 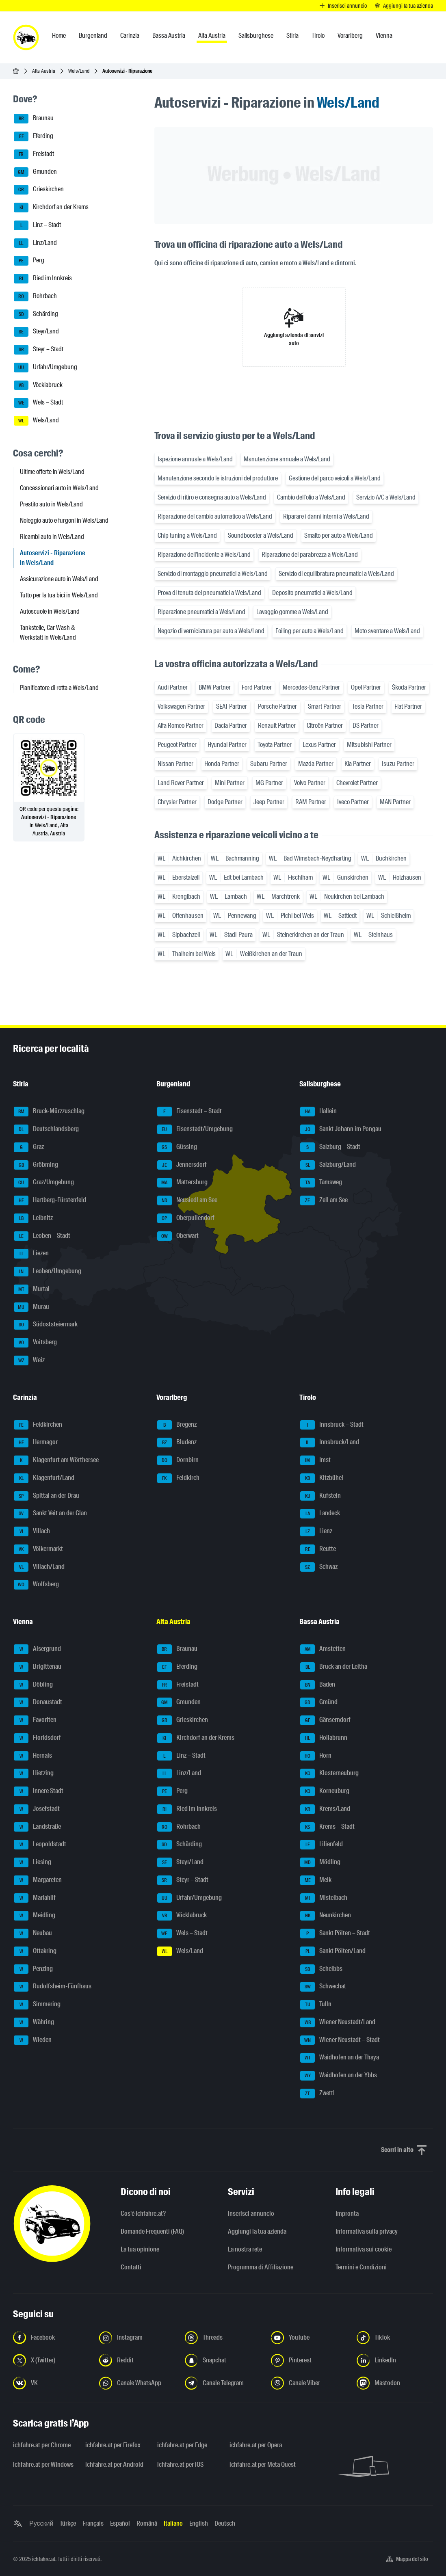 What do you see at coordinates (34, 154) in the screenshot?
I see `Freistadt` at bounding box center [34, 154].